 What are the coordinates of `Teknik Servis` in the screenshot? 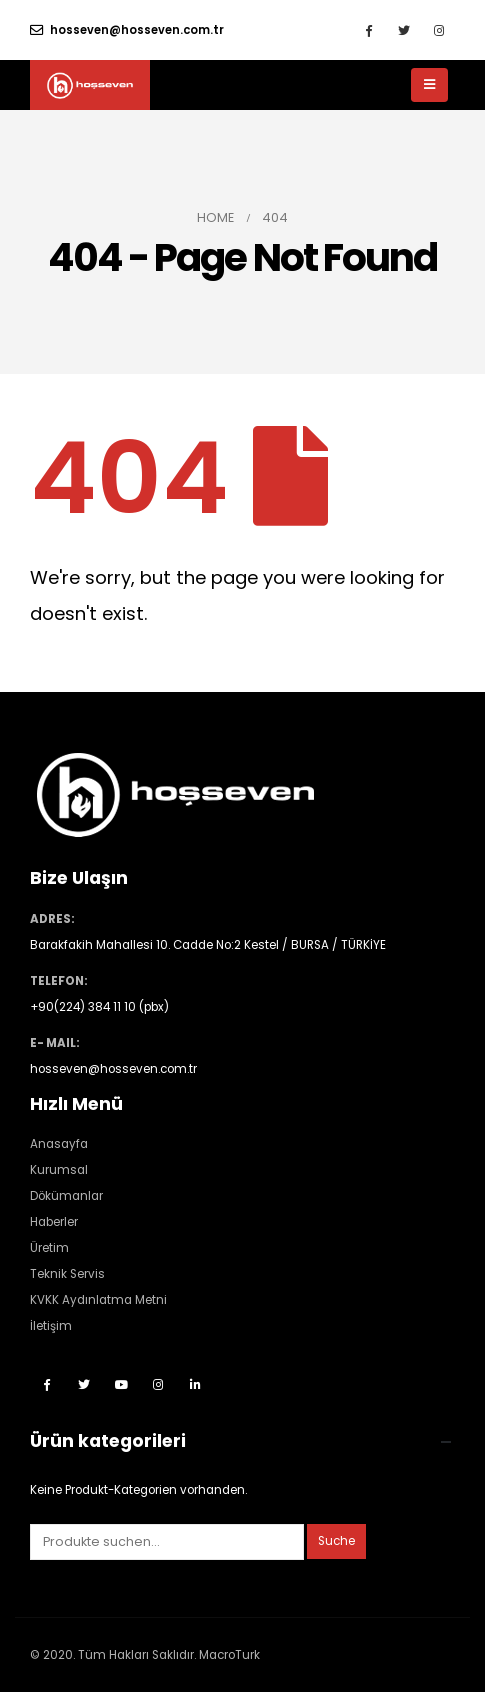 It's located at (67, 1274).